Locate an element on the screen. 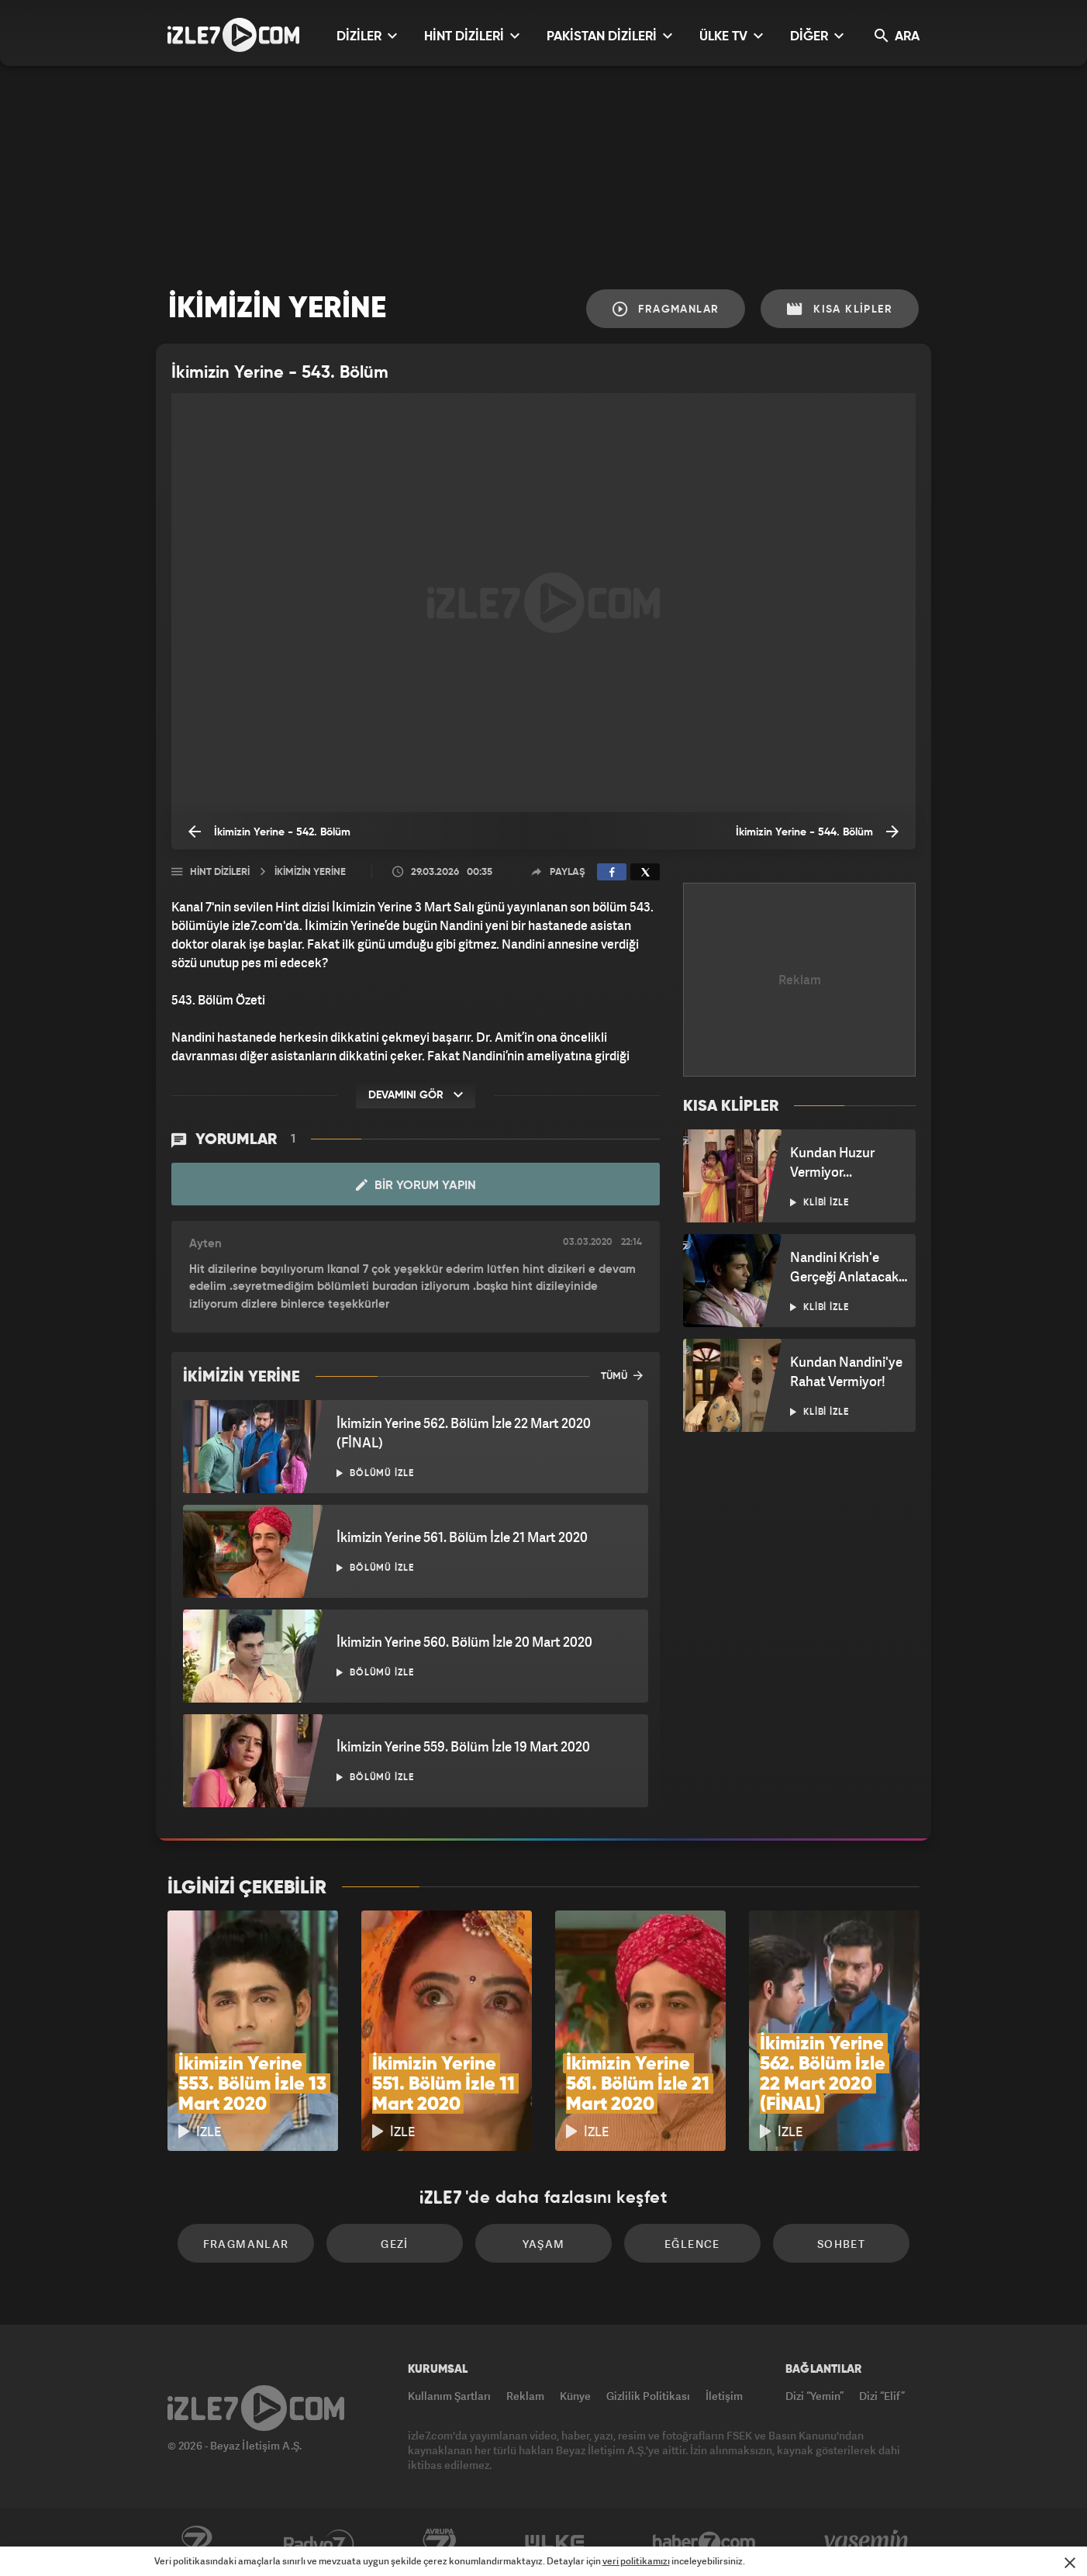 This screenshot has height=2576, width=1087. TÜMÜ is located at coordinates (622, 1375).